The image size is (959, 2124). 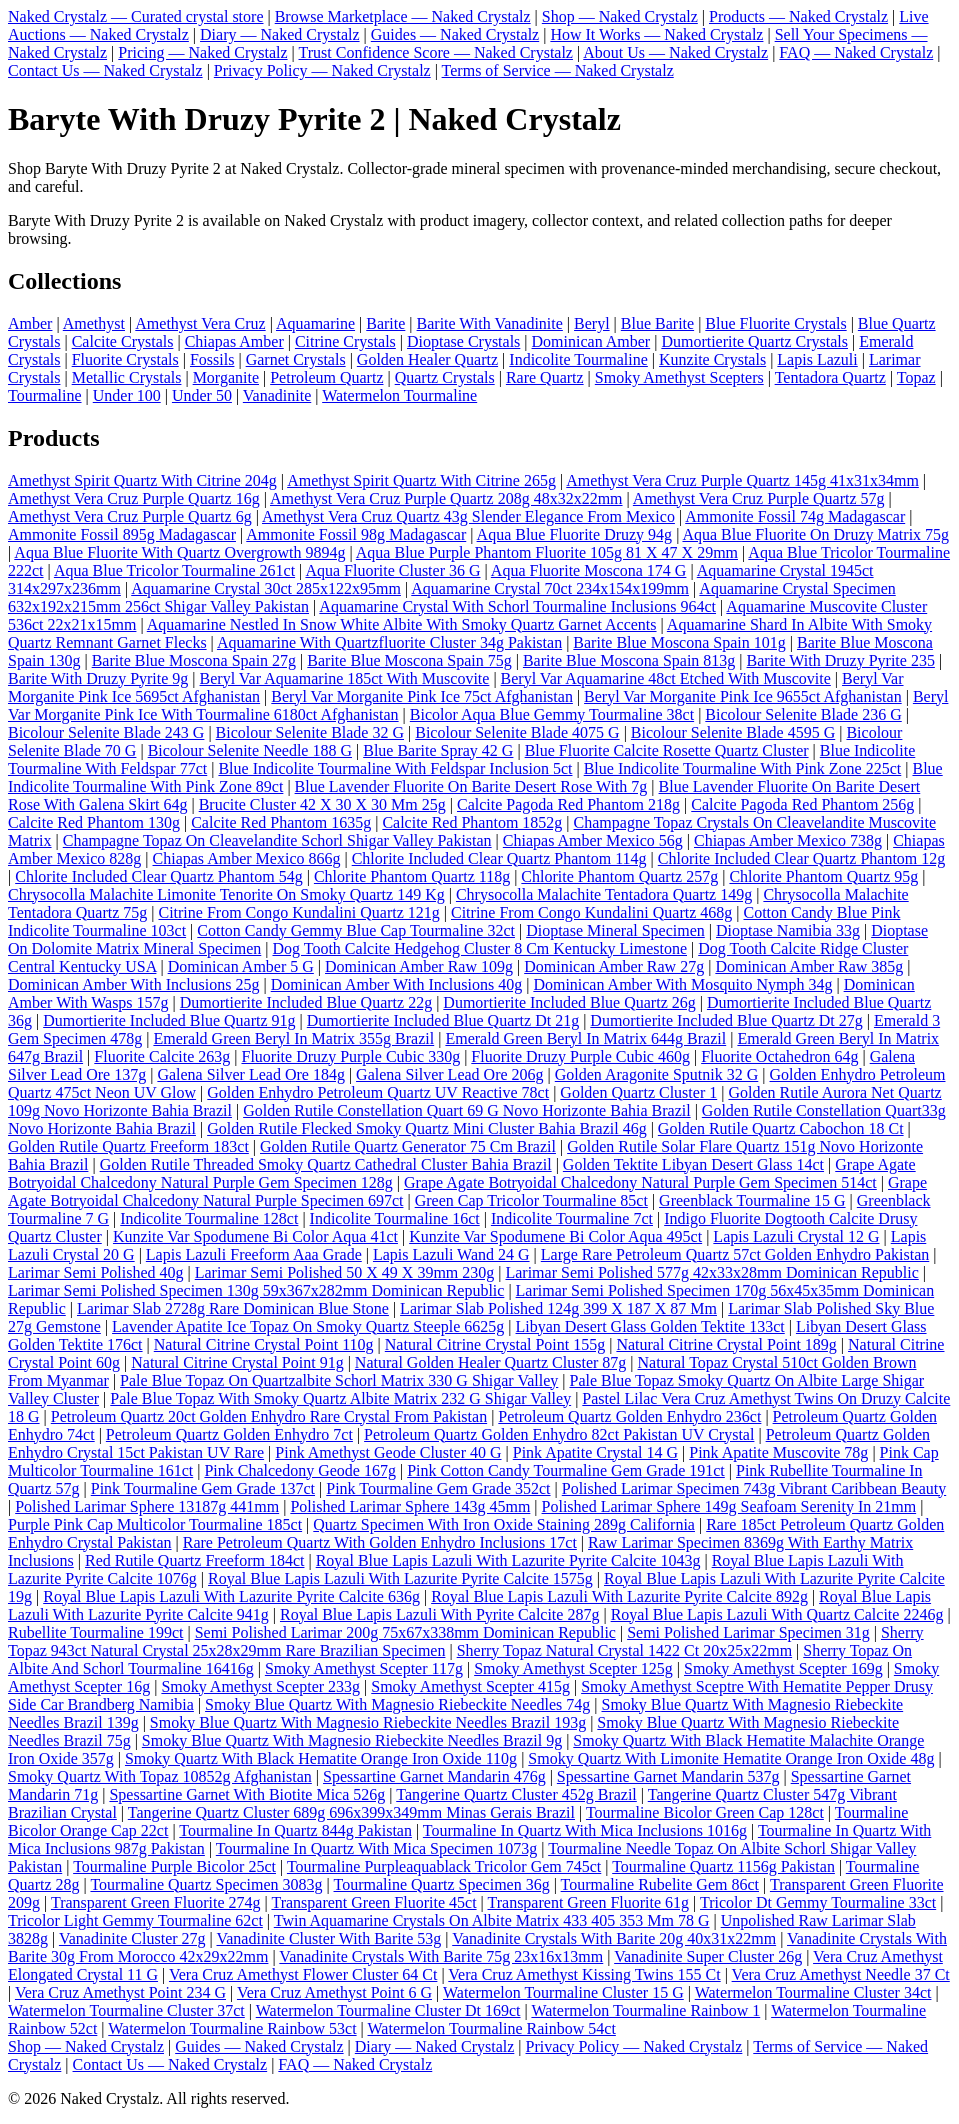 What do you see at coordinates (203, 1488) in the screenshot?
I see `Pink Tourmaline Gem Grade 137ct` at bounding box center [203, 1488].